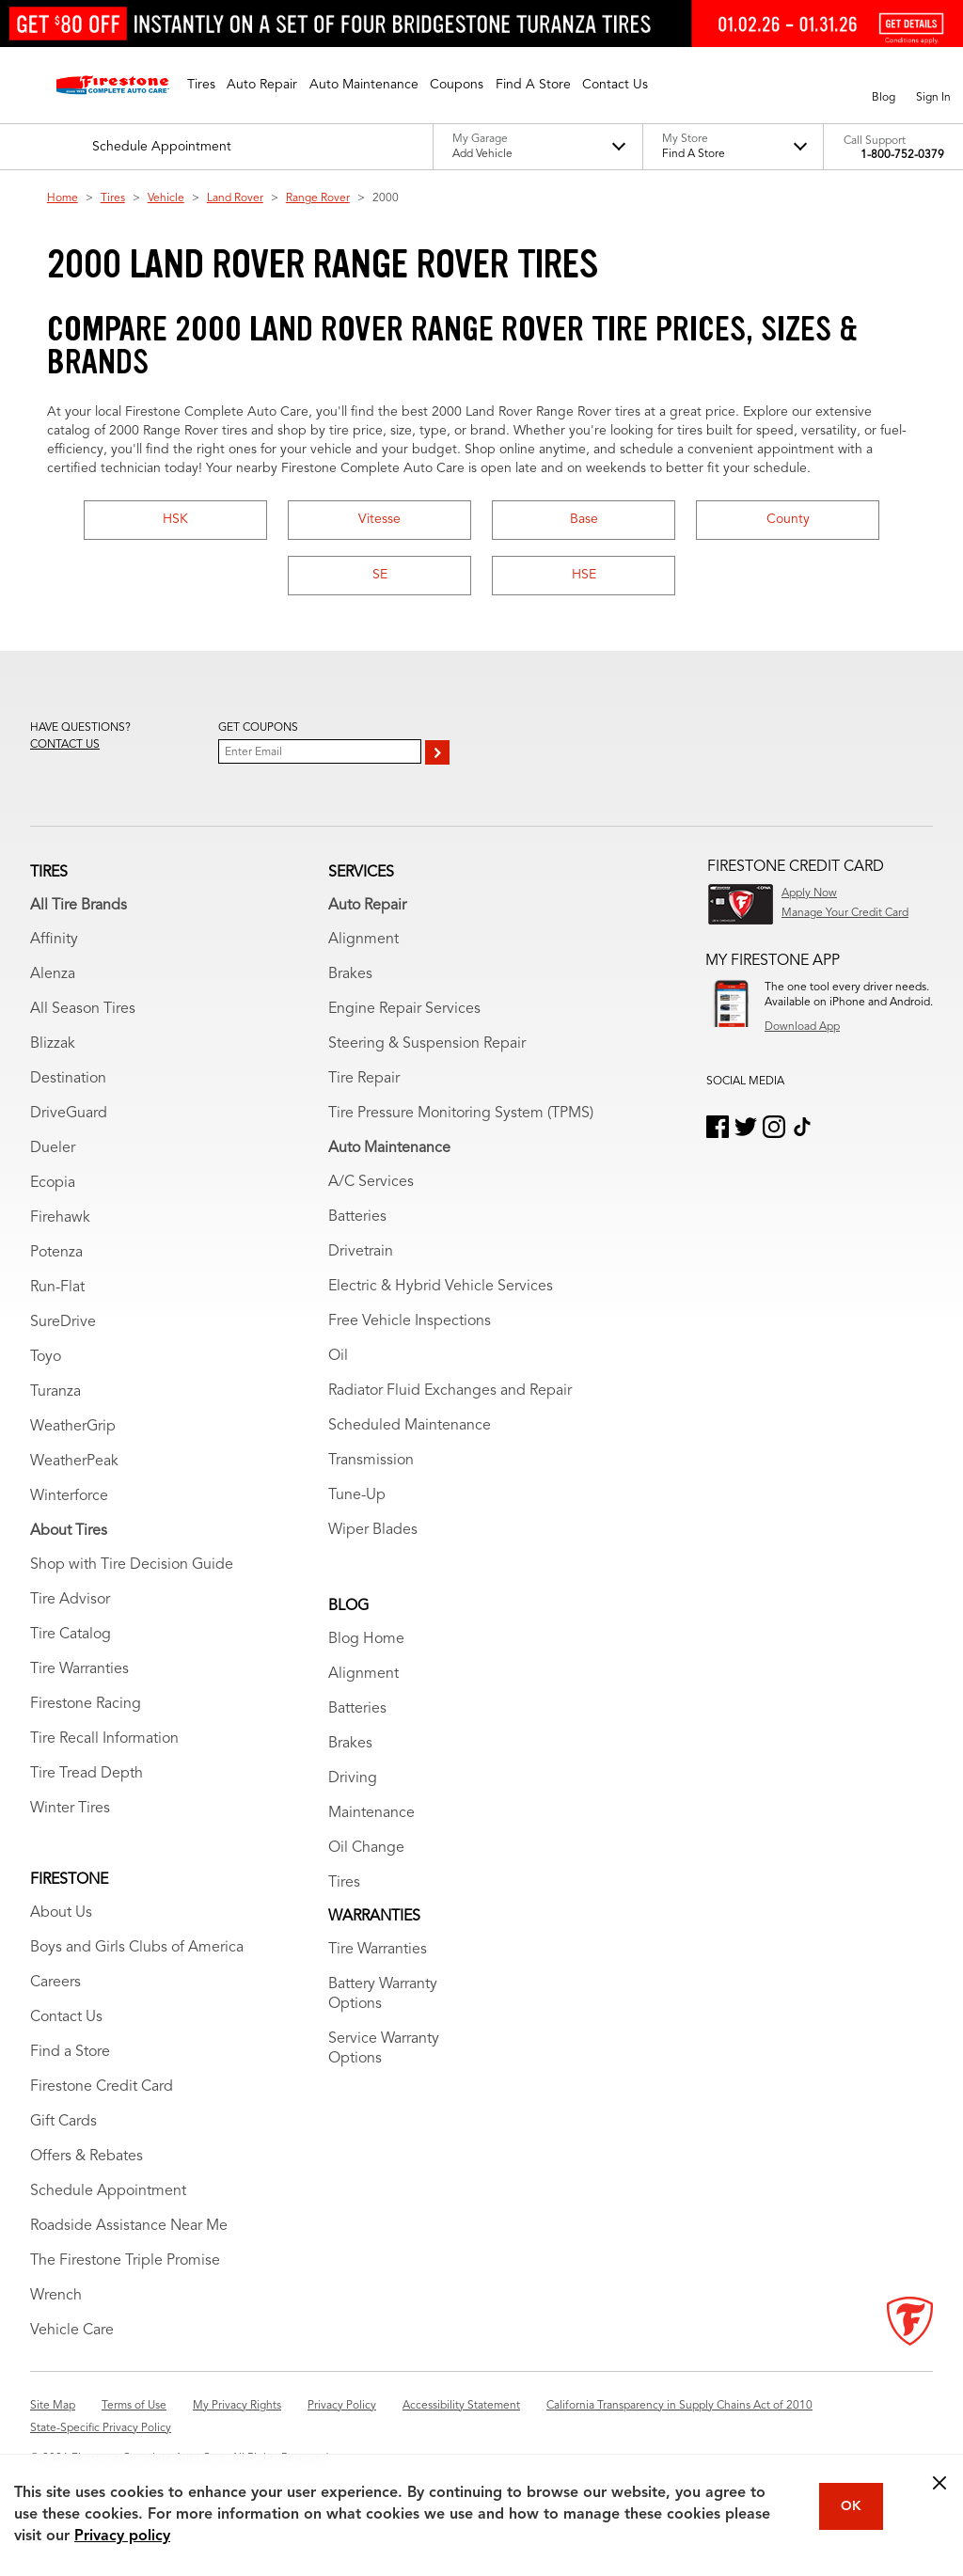 The height and width of the screenshot is (2576, 963). I want to click on SureDrive, so click(63, 1322).